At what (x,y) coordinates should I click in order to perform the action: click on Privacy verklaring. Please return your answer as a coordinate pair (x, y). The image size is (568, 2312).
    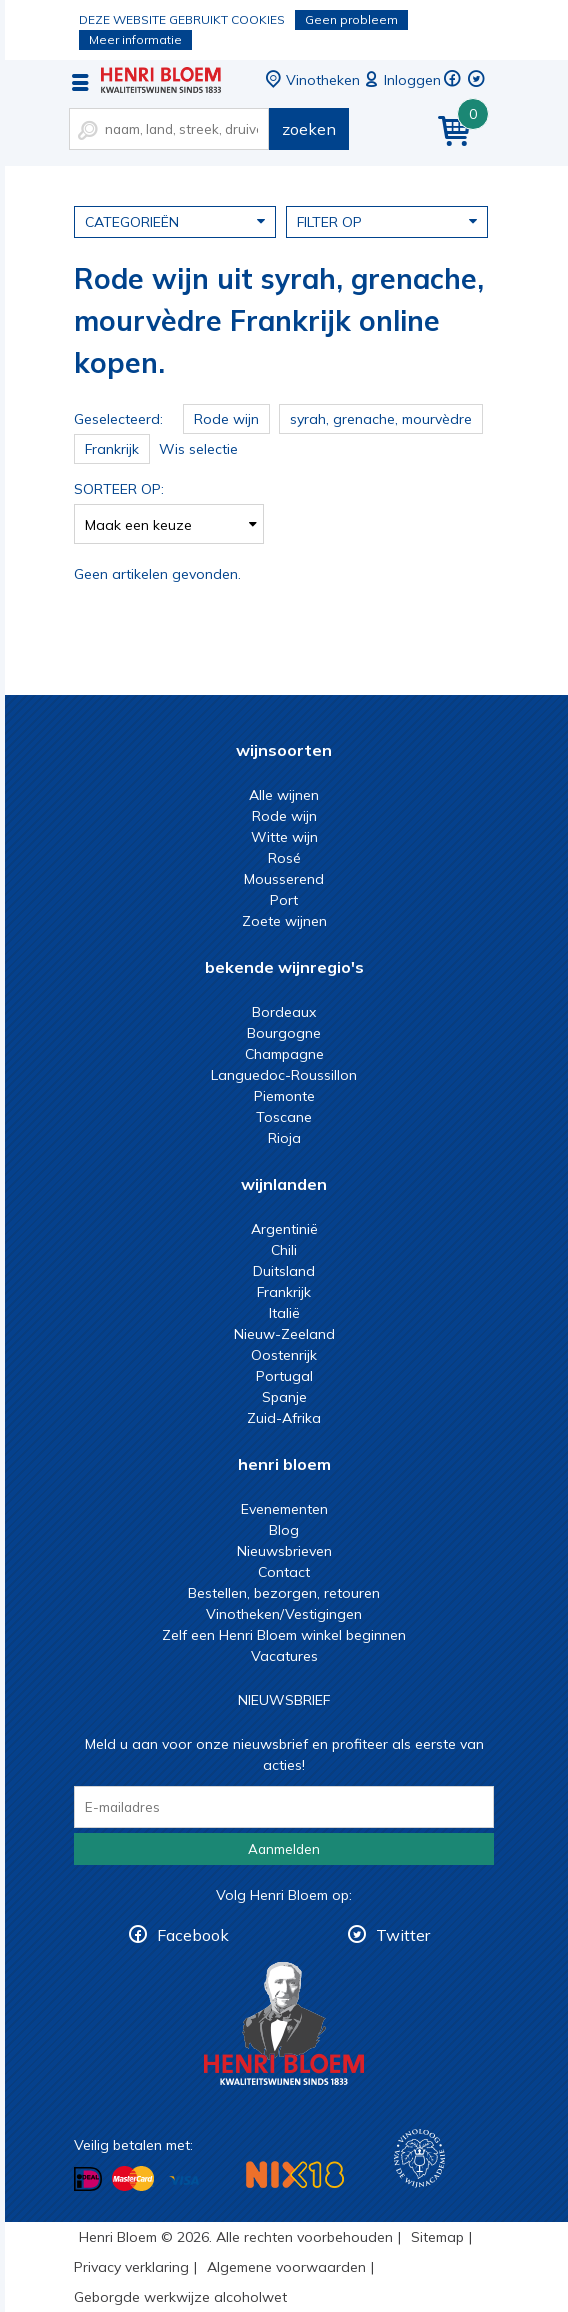
    Looking at the image, I should click on (131, 2267).